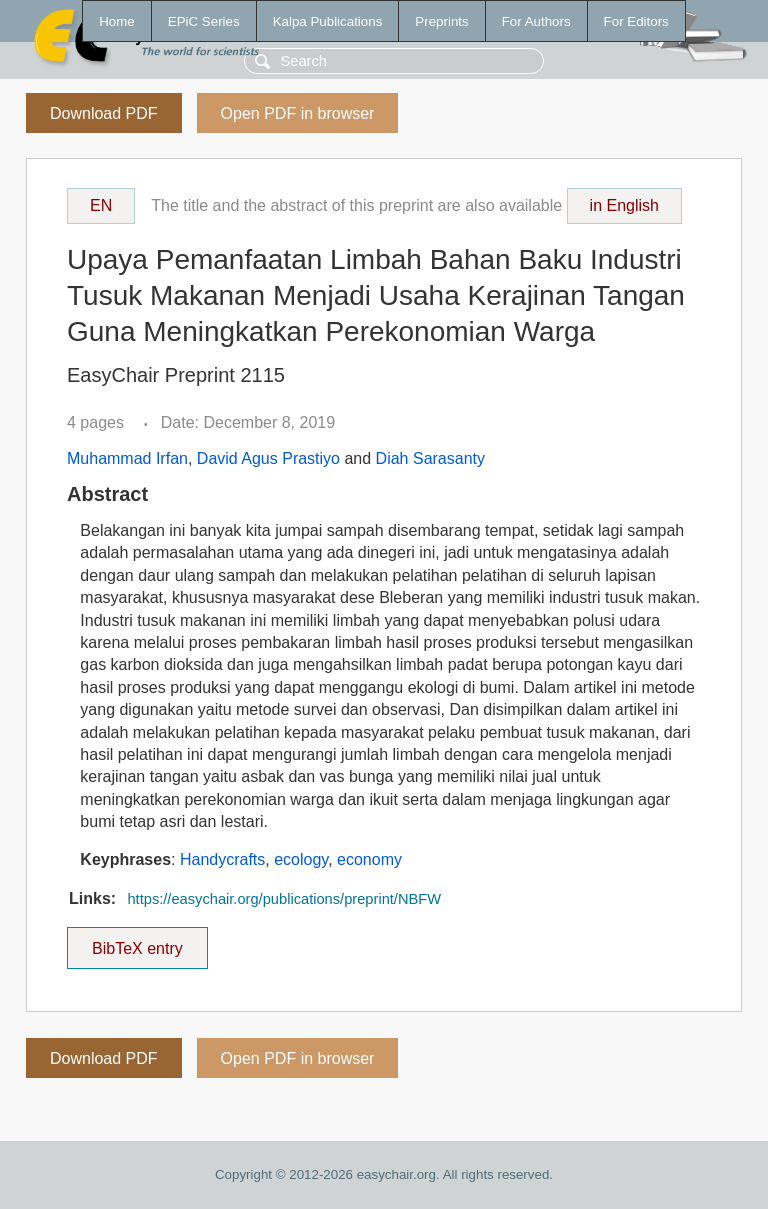 The height and width of the screenshot is (1209, 768). I want to click on Diah Sarasanty, so click(430, 458).